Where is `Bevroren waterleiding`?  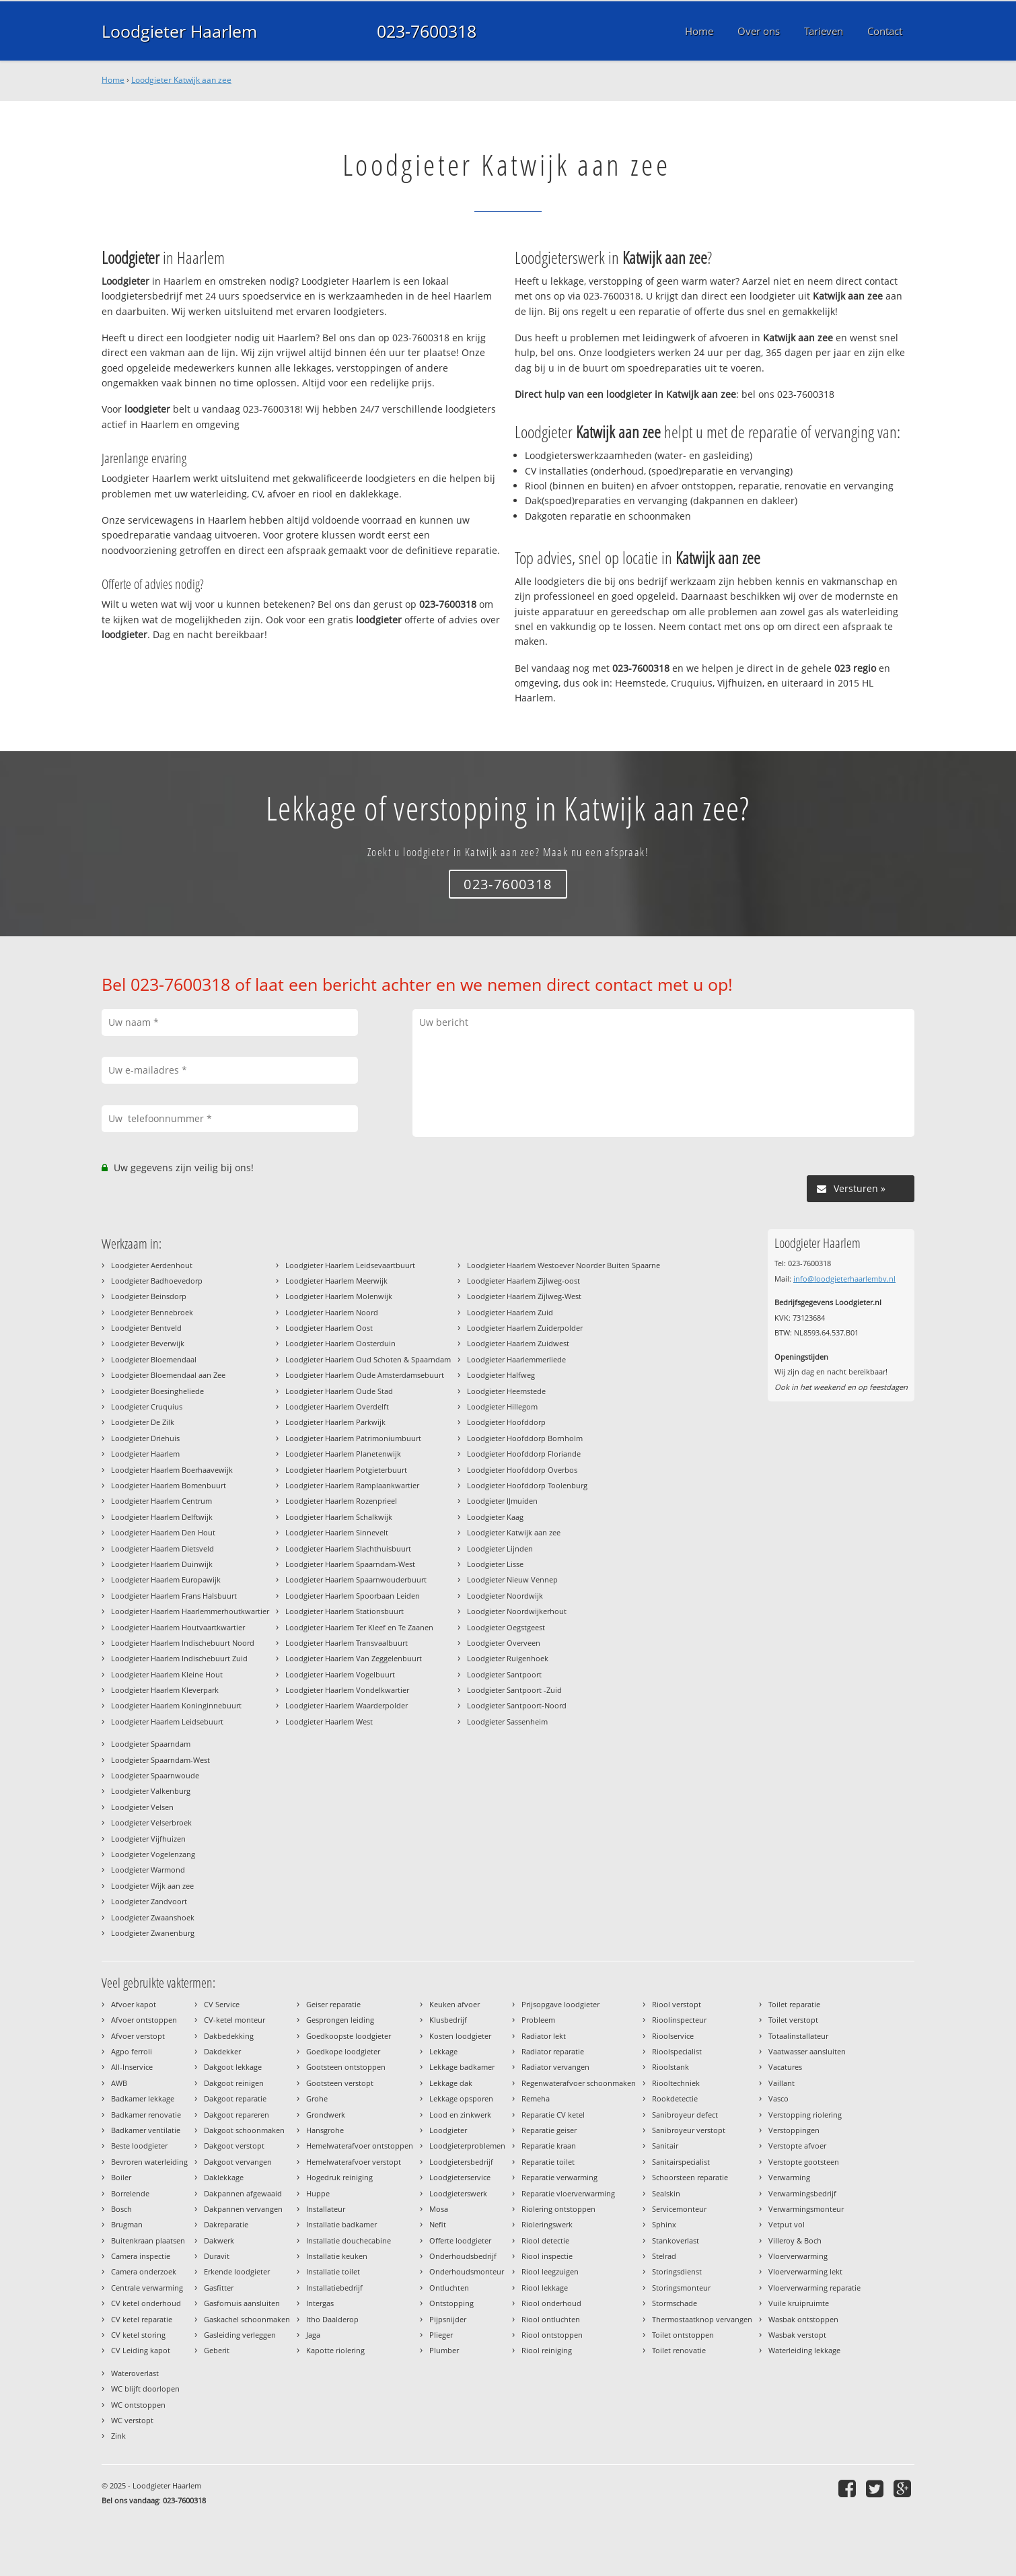 Bevroren waterleiding is located at coordinates (149, 2162).